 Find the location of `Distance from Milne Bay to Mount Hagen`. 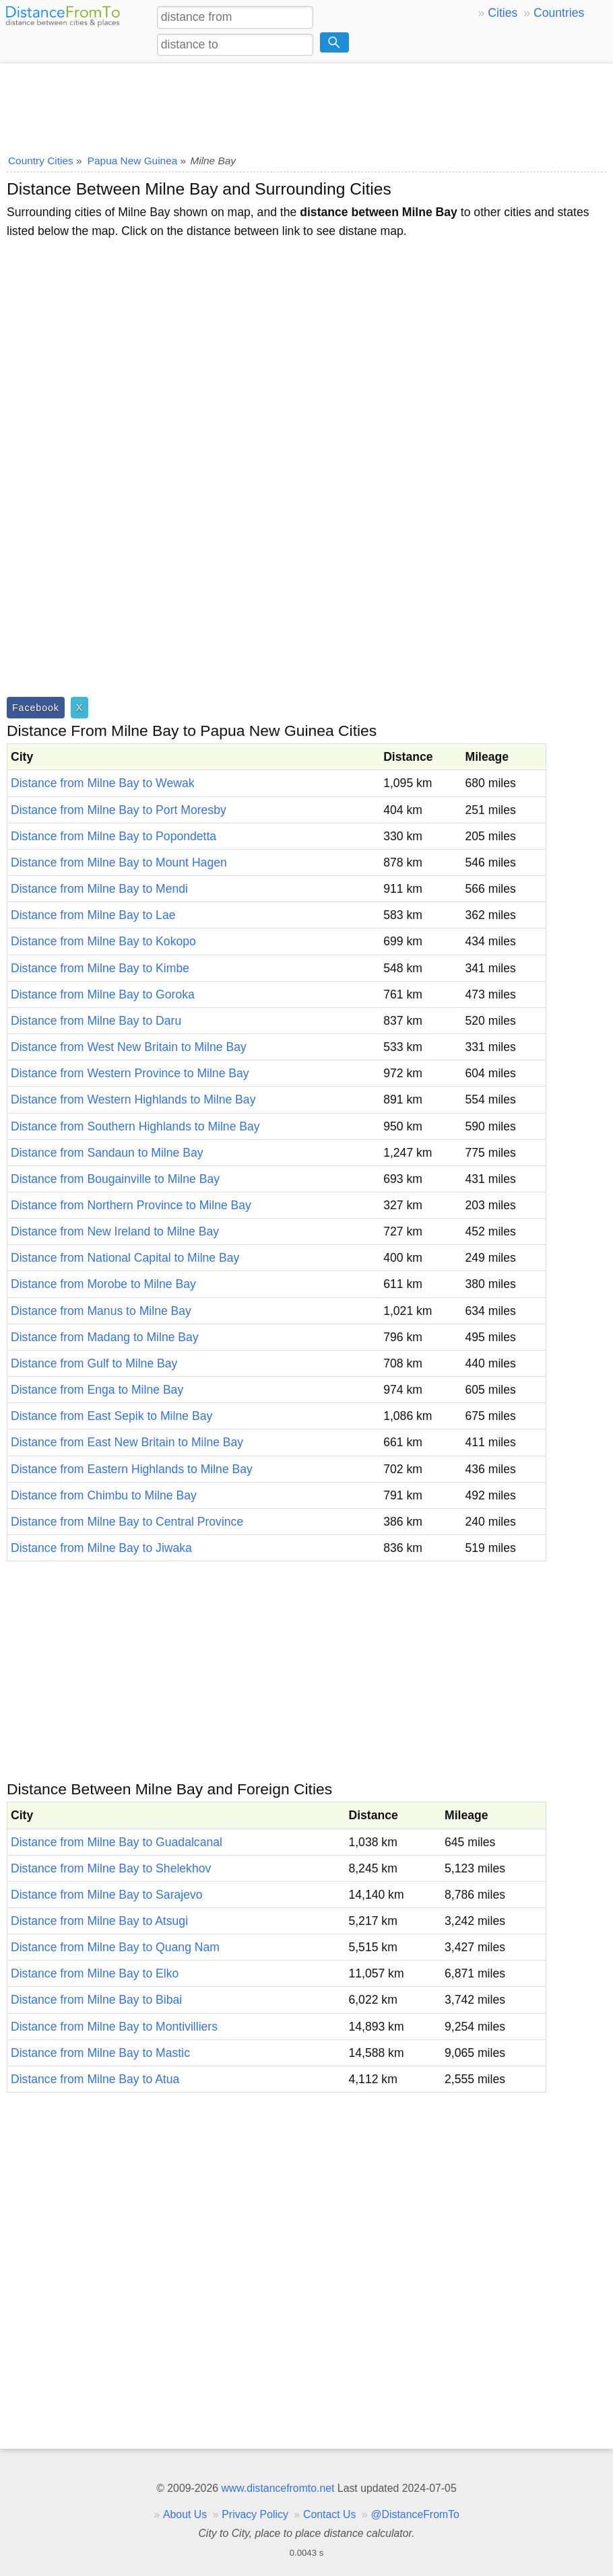

Distance from Milne Bay to Mount Hagen is located at coordinates (119, 862).